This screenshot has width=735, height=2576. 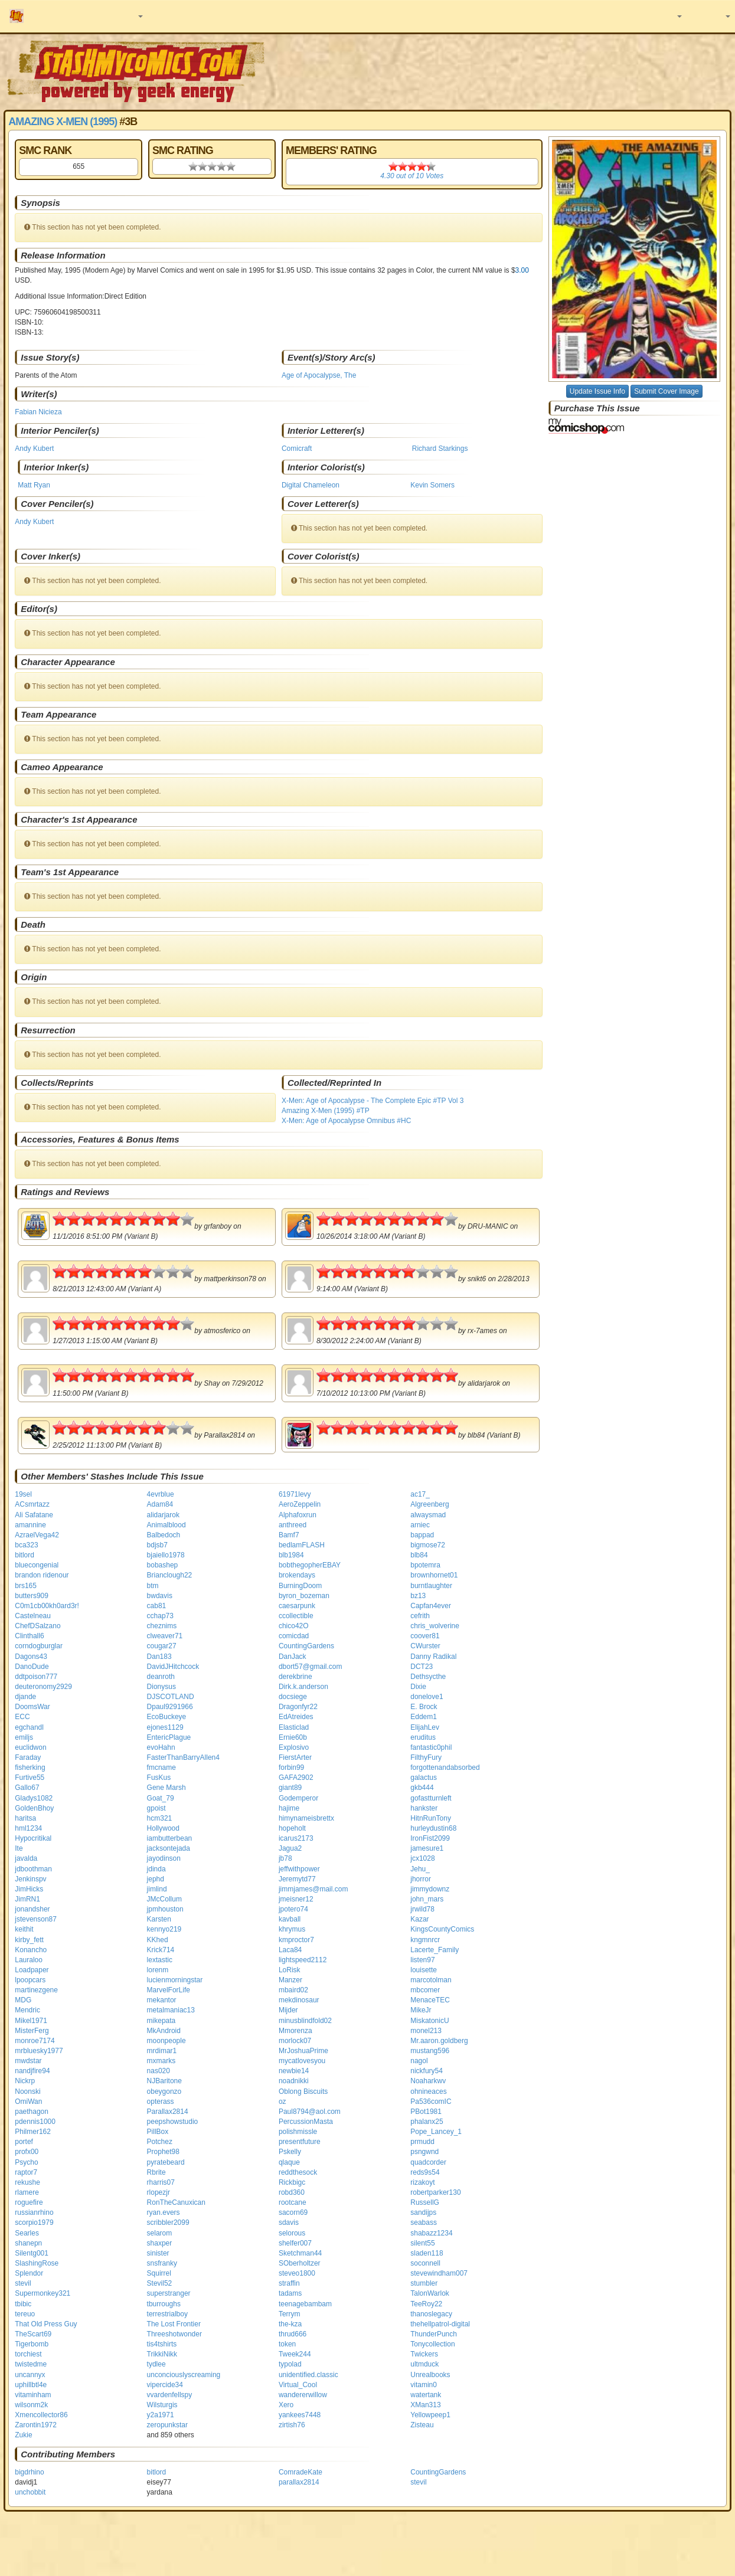 What do you see at coordinates (296, 1616) in the screenshot?
I see `ccollectible` at bounding box center [296, 1616].